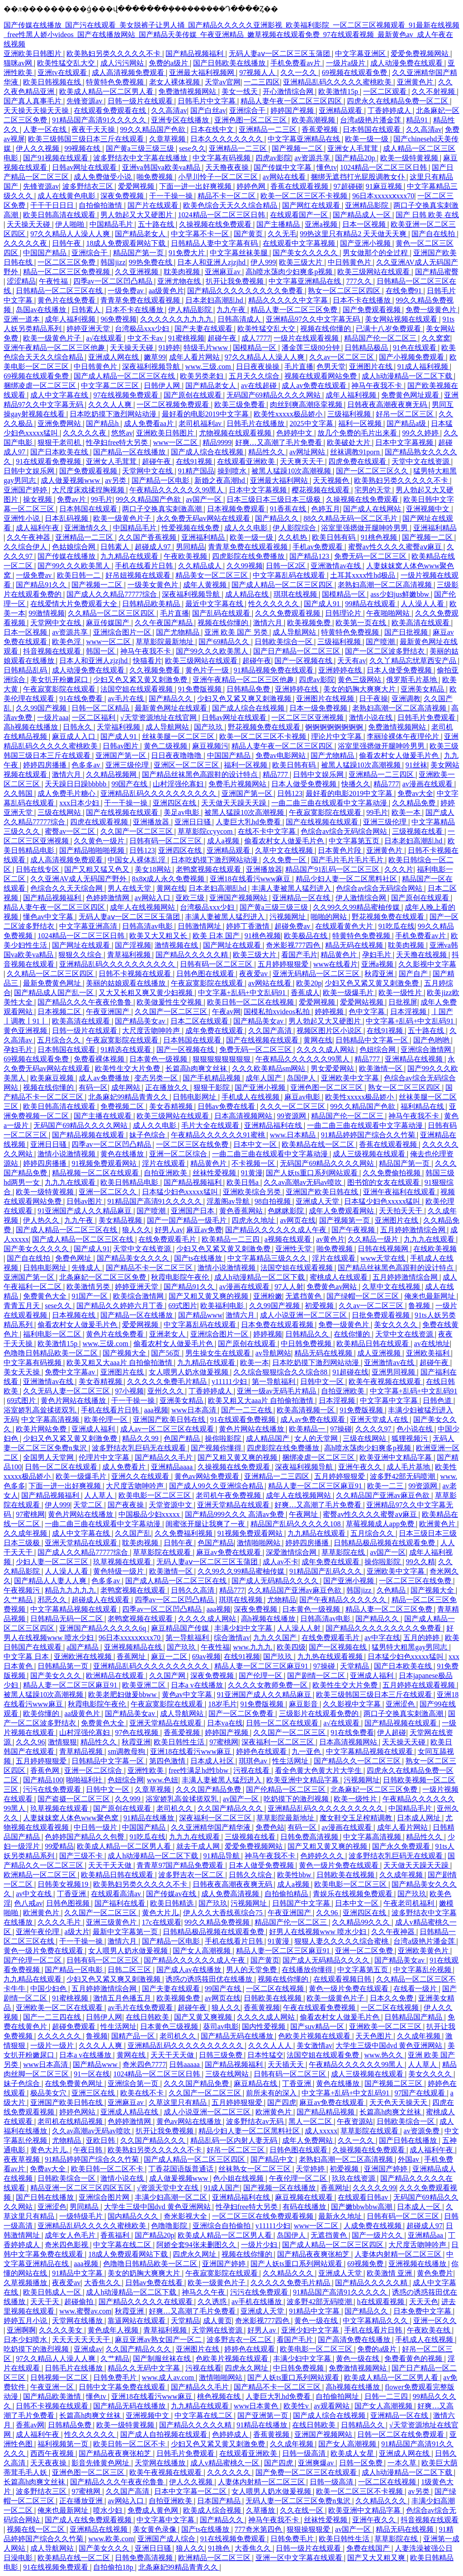 The width and height of the screenshot is (463, 2576). What do you see at coordinates (361, 622) in the screenshot?
I see `欧美第一页在线` at bounding box center [361, 622].